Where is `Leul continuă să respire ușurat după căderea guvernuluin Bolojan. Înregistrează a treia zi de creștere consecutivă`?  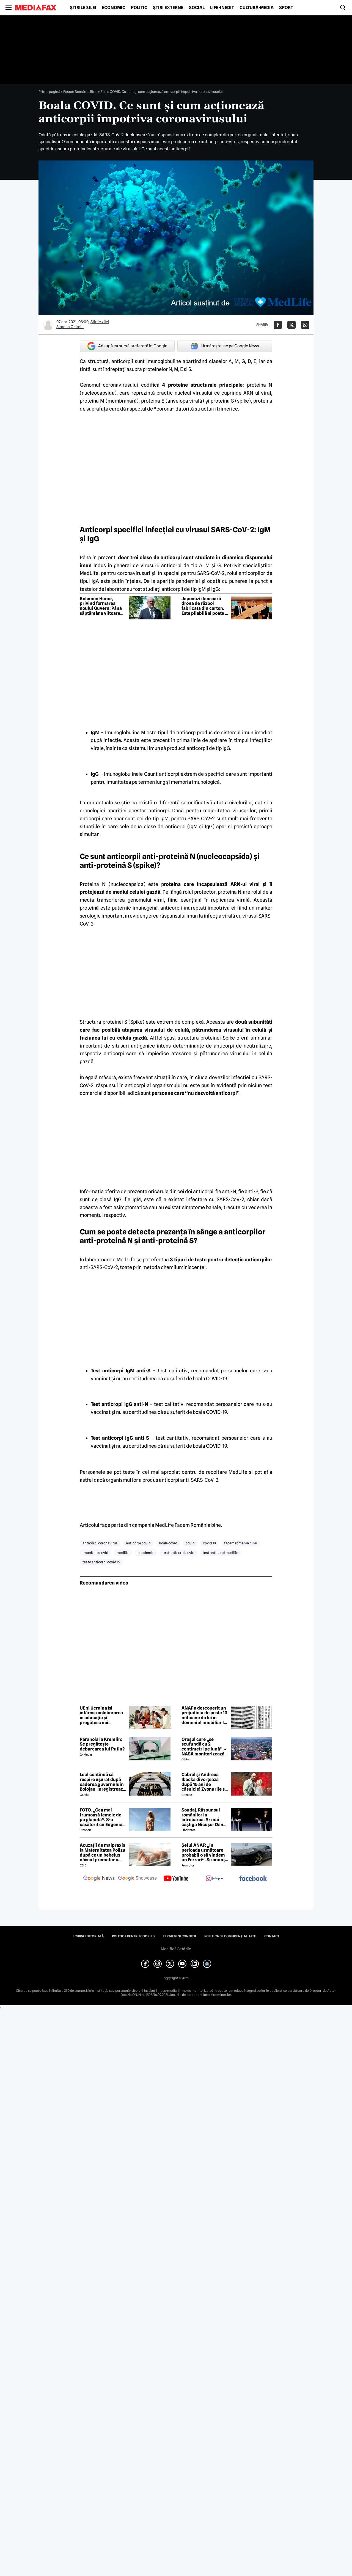 Leul continuă să respire ușurat după căderea guvernuluin Bolojan. Înregistrează a treia zi de creștere consecutivă is located at coordinates (102, 1781).